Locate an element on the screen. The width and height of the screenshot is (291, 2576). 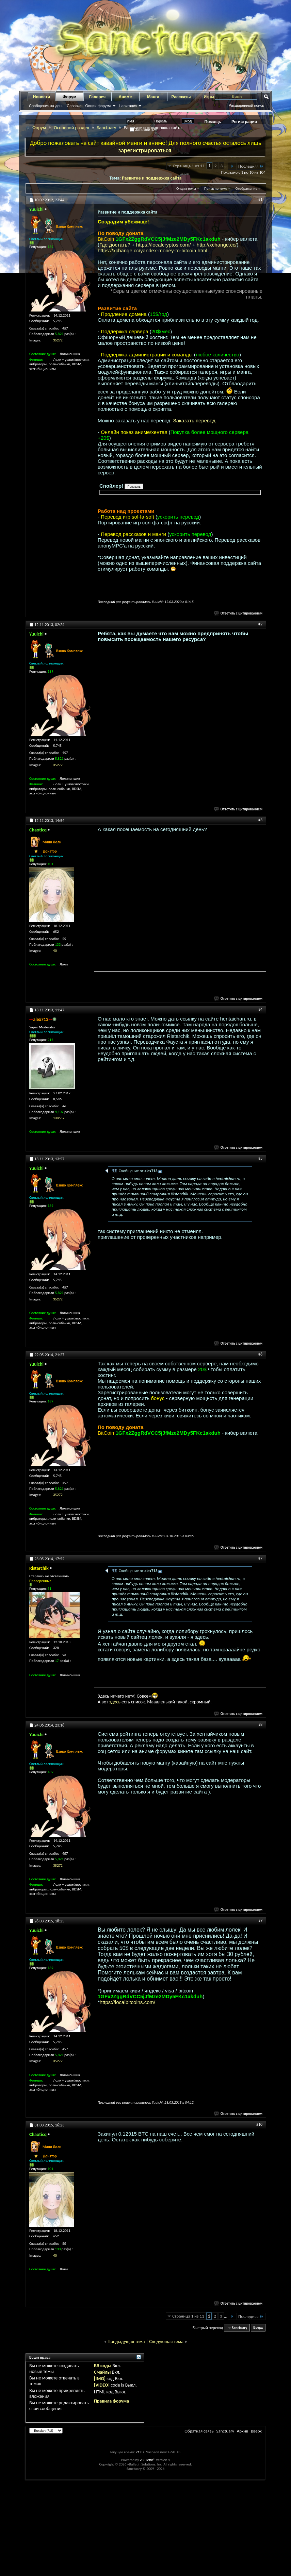
Аниме is located at coordinates (125, 97).